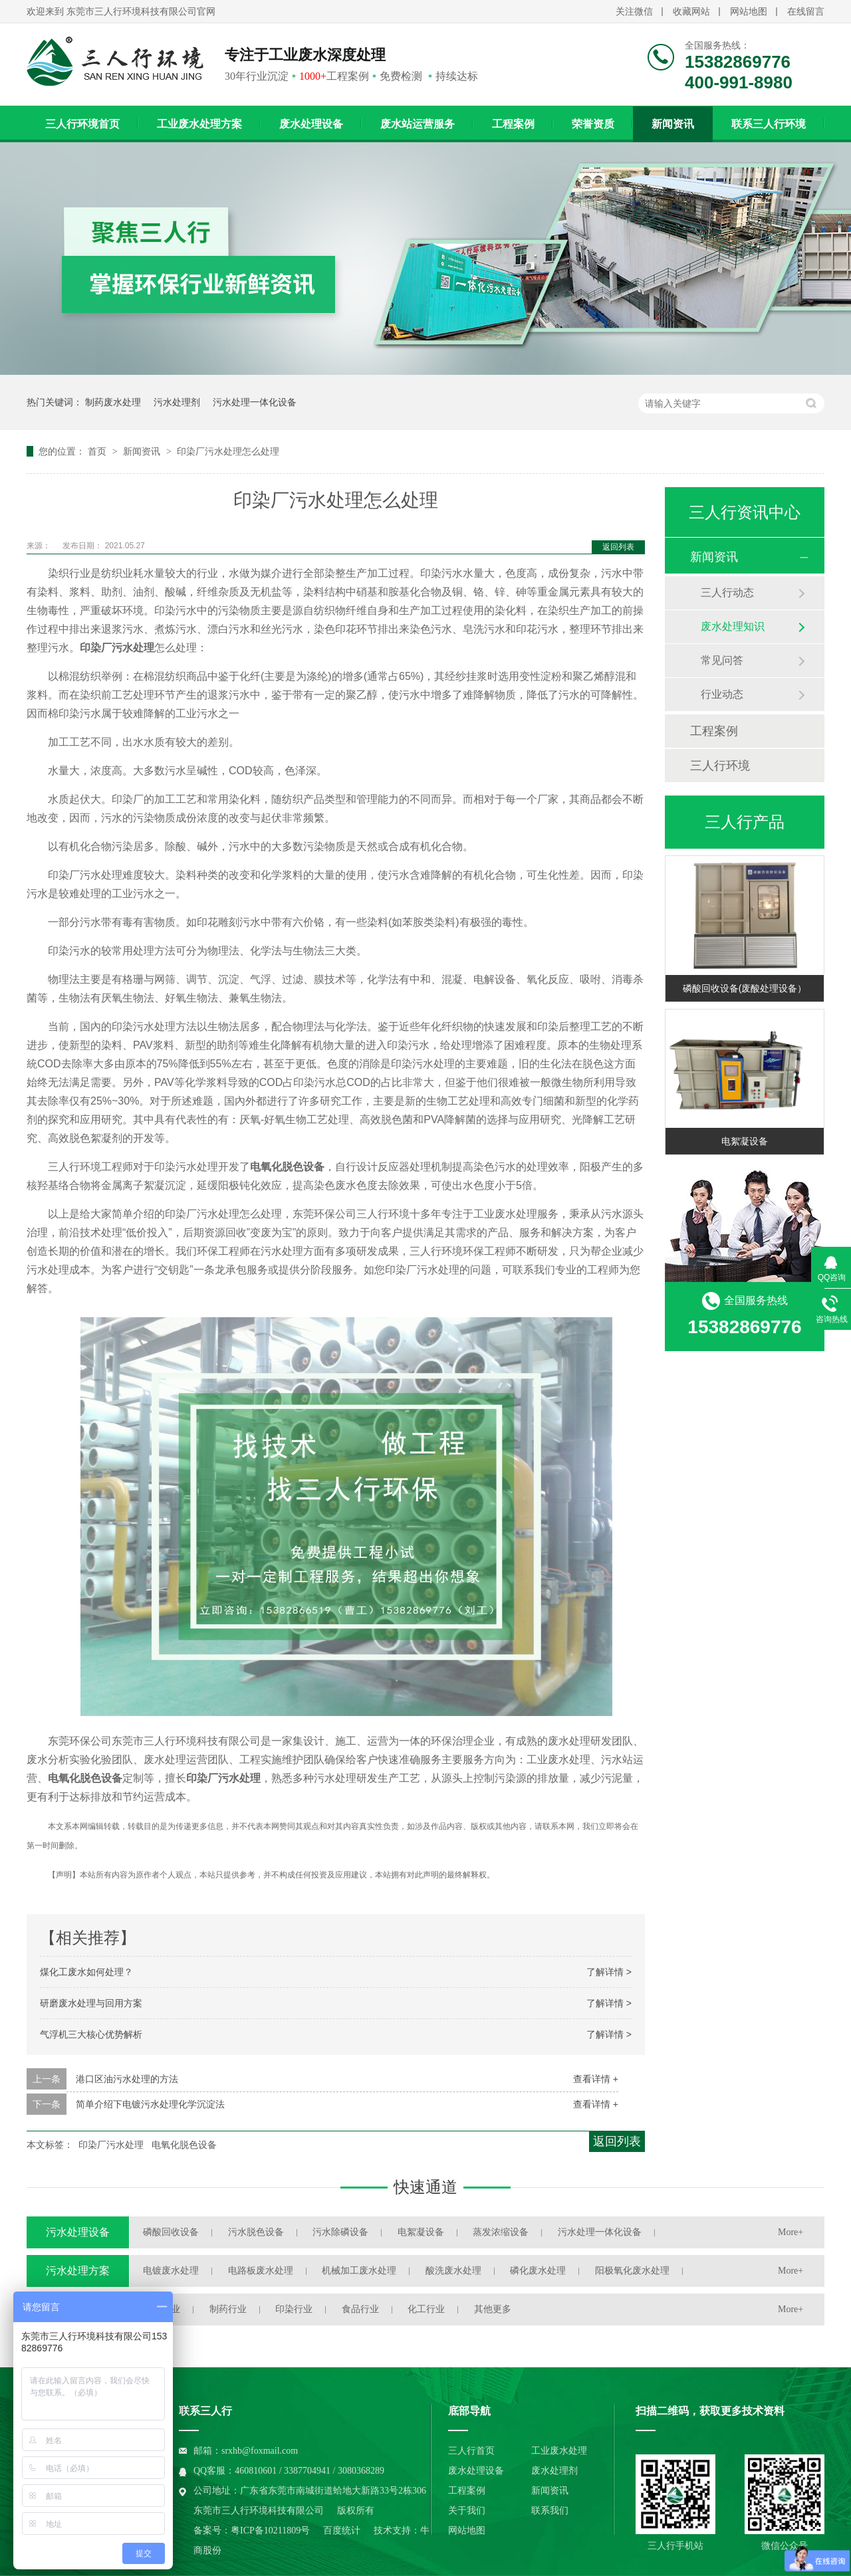 Image resolution: width=851 pixels, height=2576 pixels. What do you see at coordinates (359, 2271) in the screenshot?
I see `机械加工废水处理` at bounding box center [359, 2271].